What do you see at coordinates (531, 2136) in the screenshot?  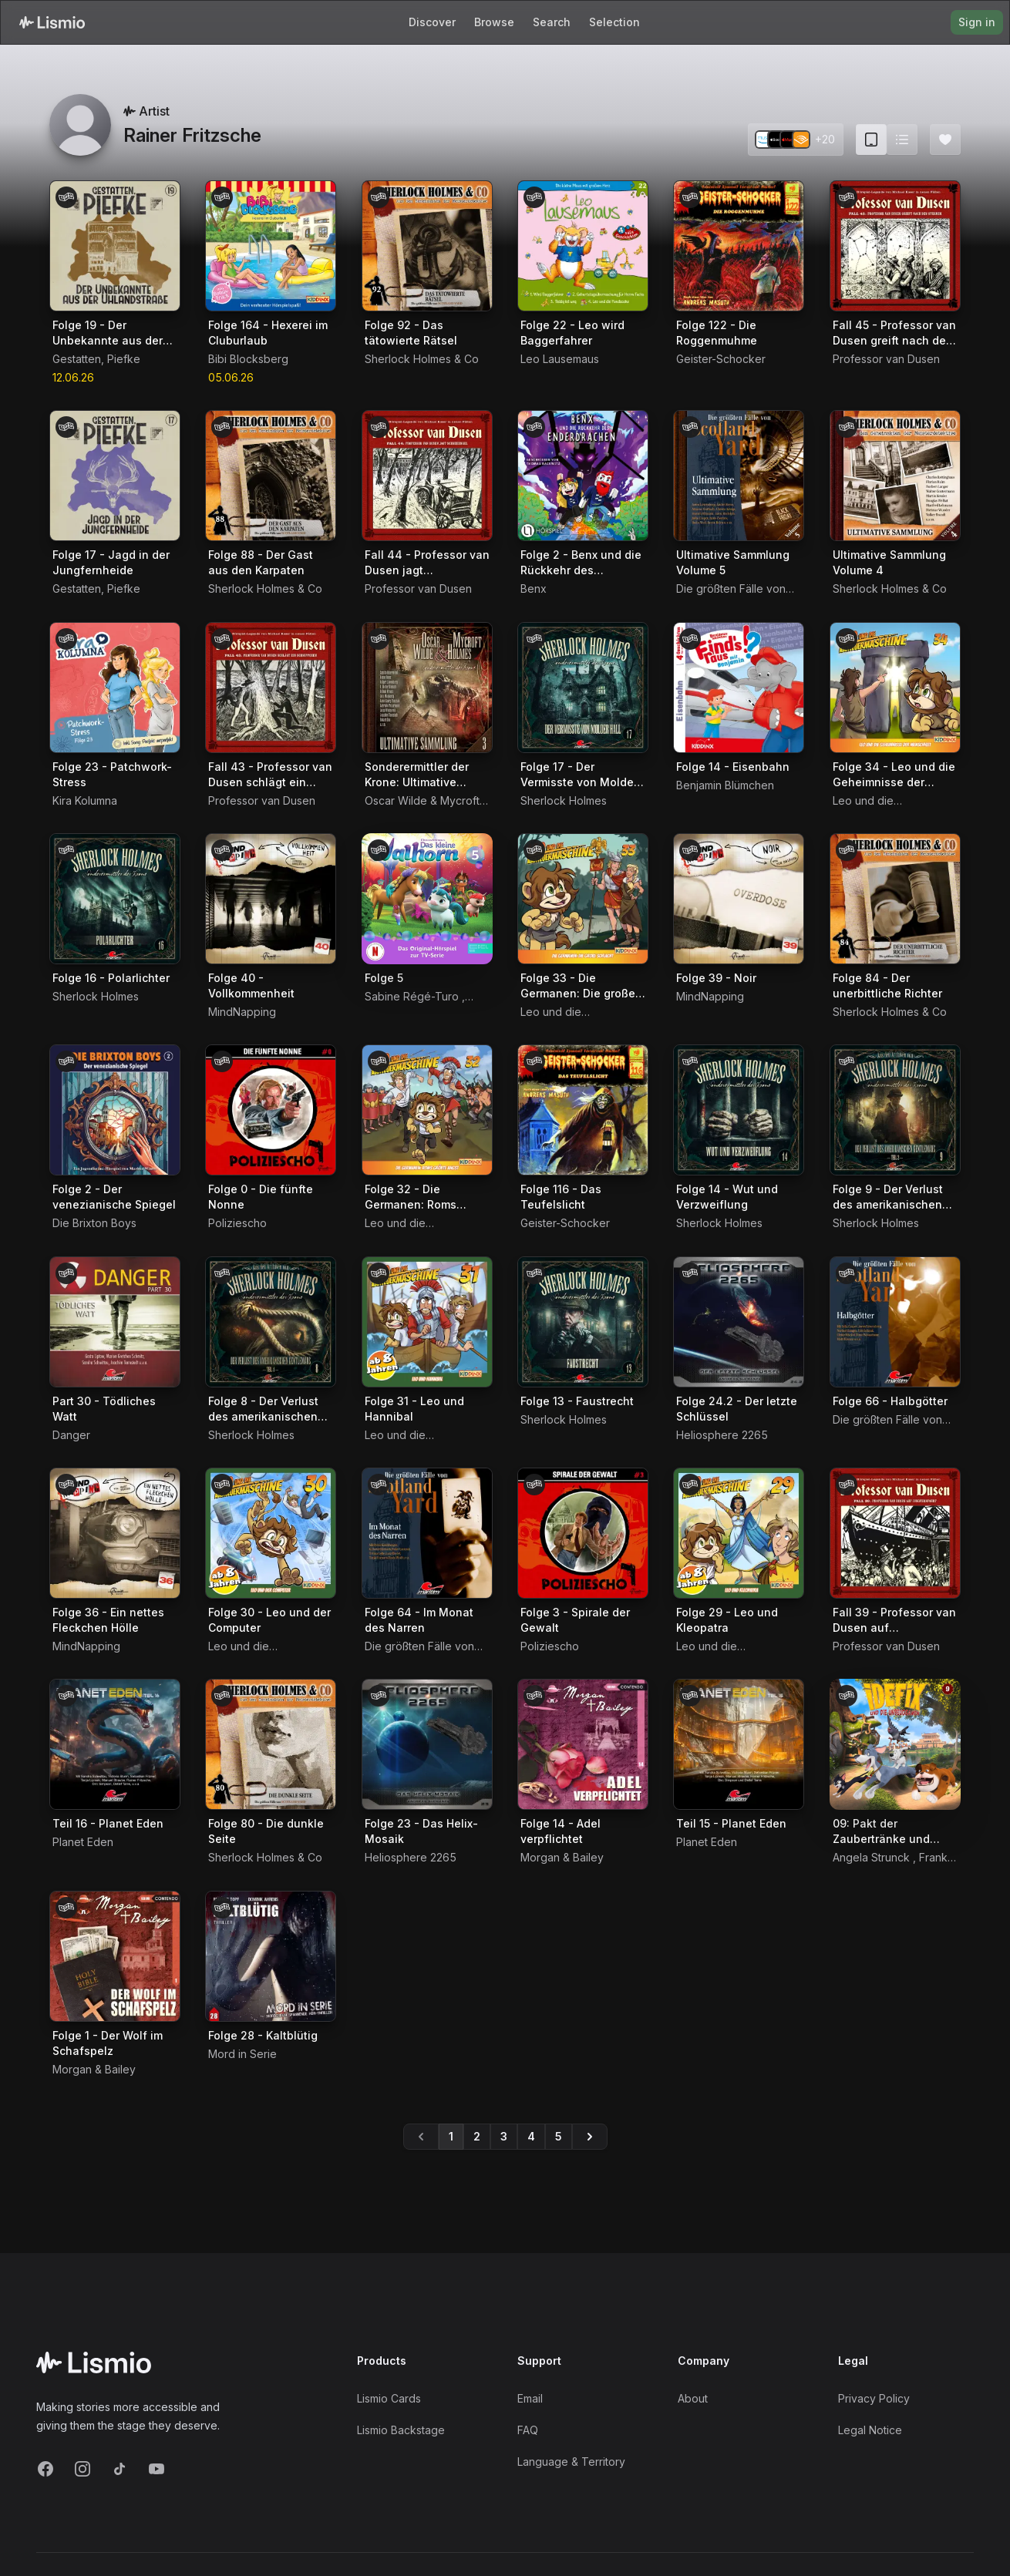 I see `4 [Go to page 4]` at bounding box center [531, 2136].